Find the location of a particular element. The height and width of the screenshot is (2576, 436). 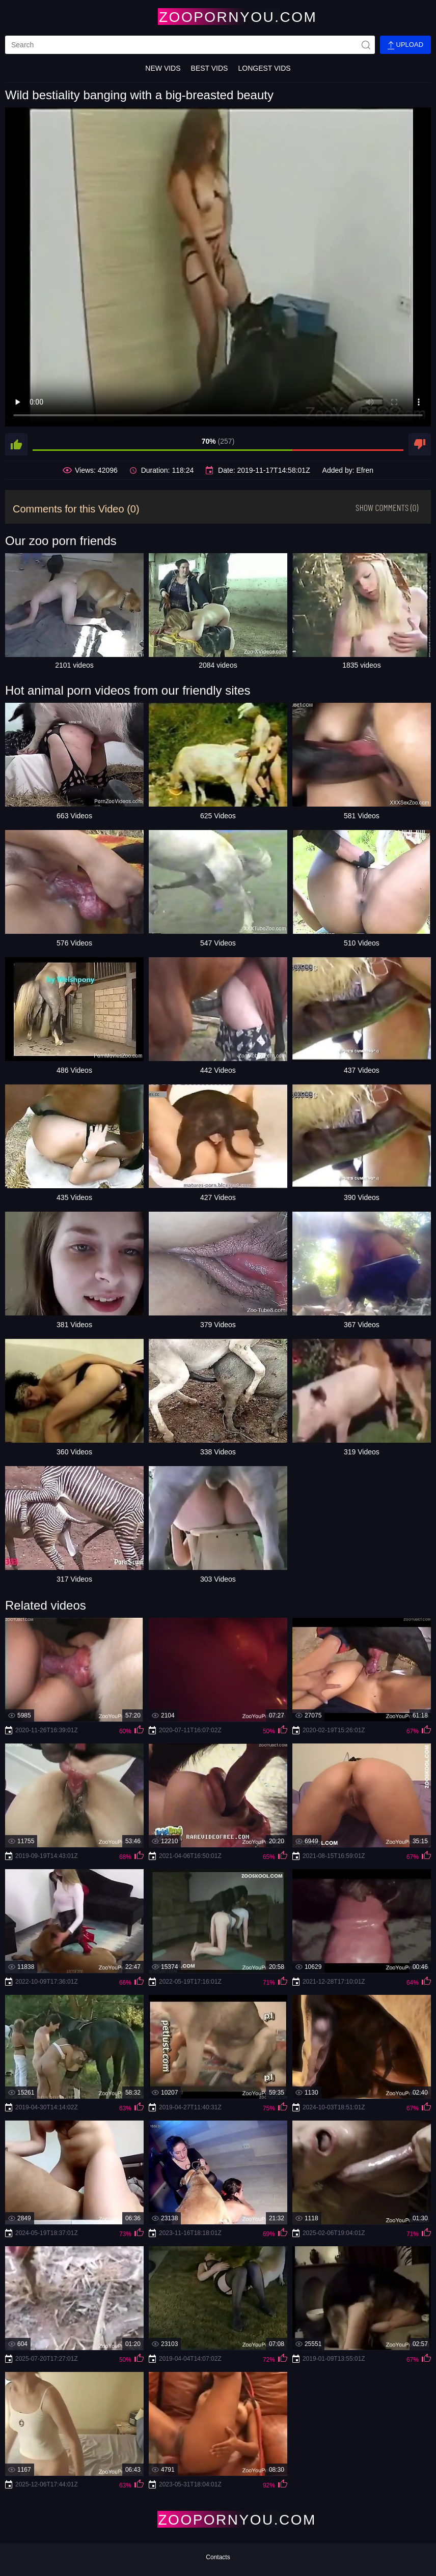

[dislike] is located at coordinates (419, 444).